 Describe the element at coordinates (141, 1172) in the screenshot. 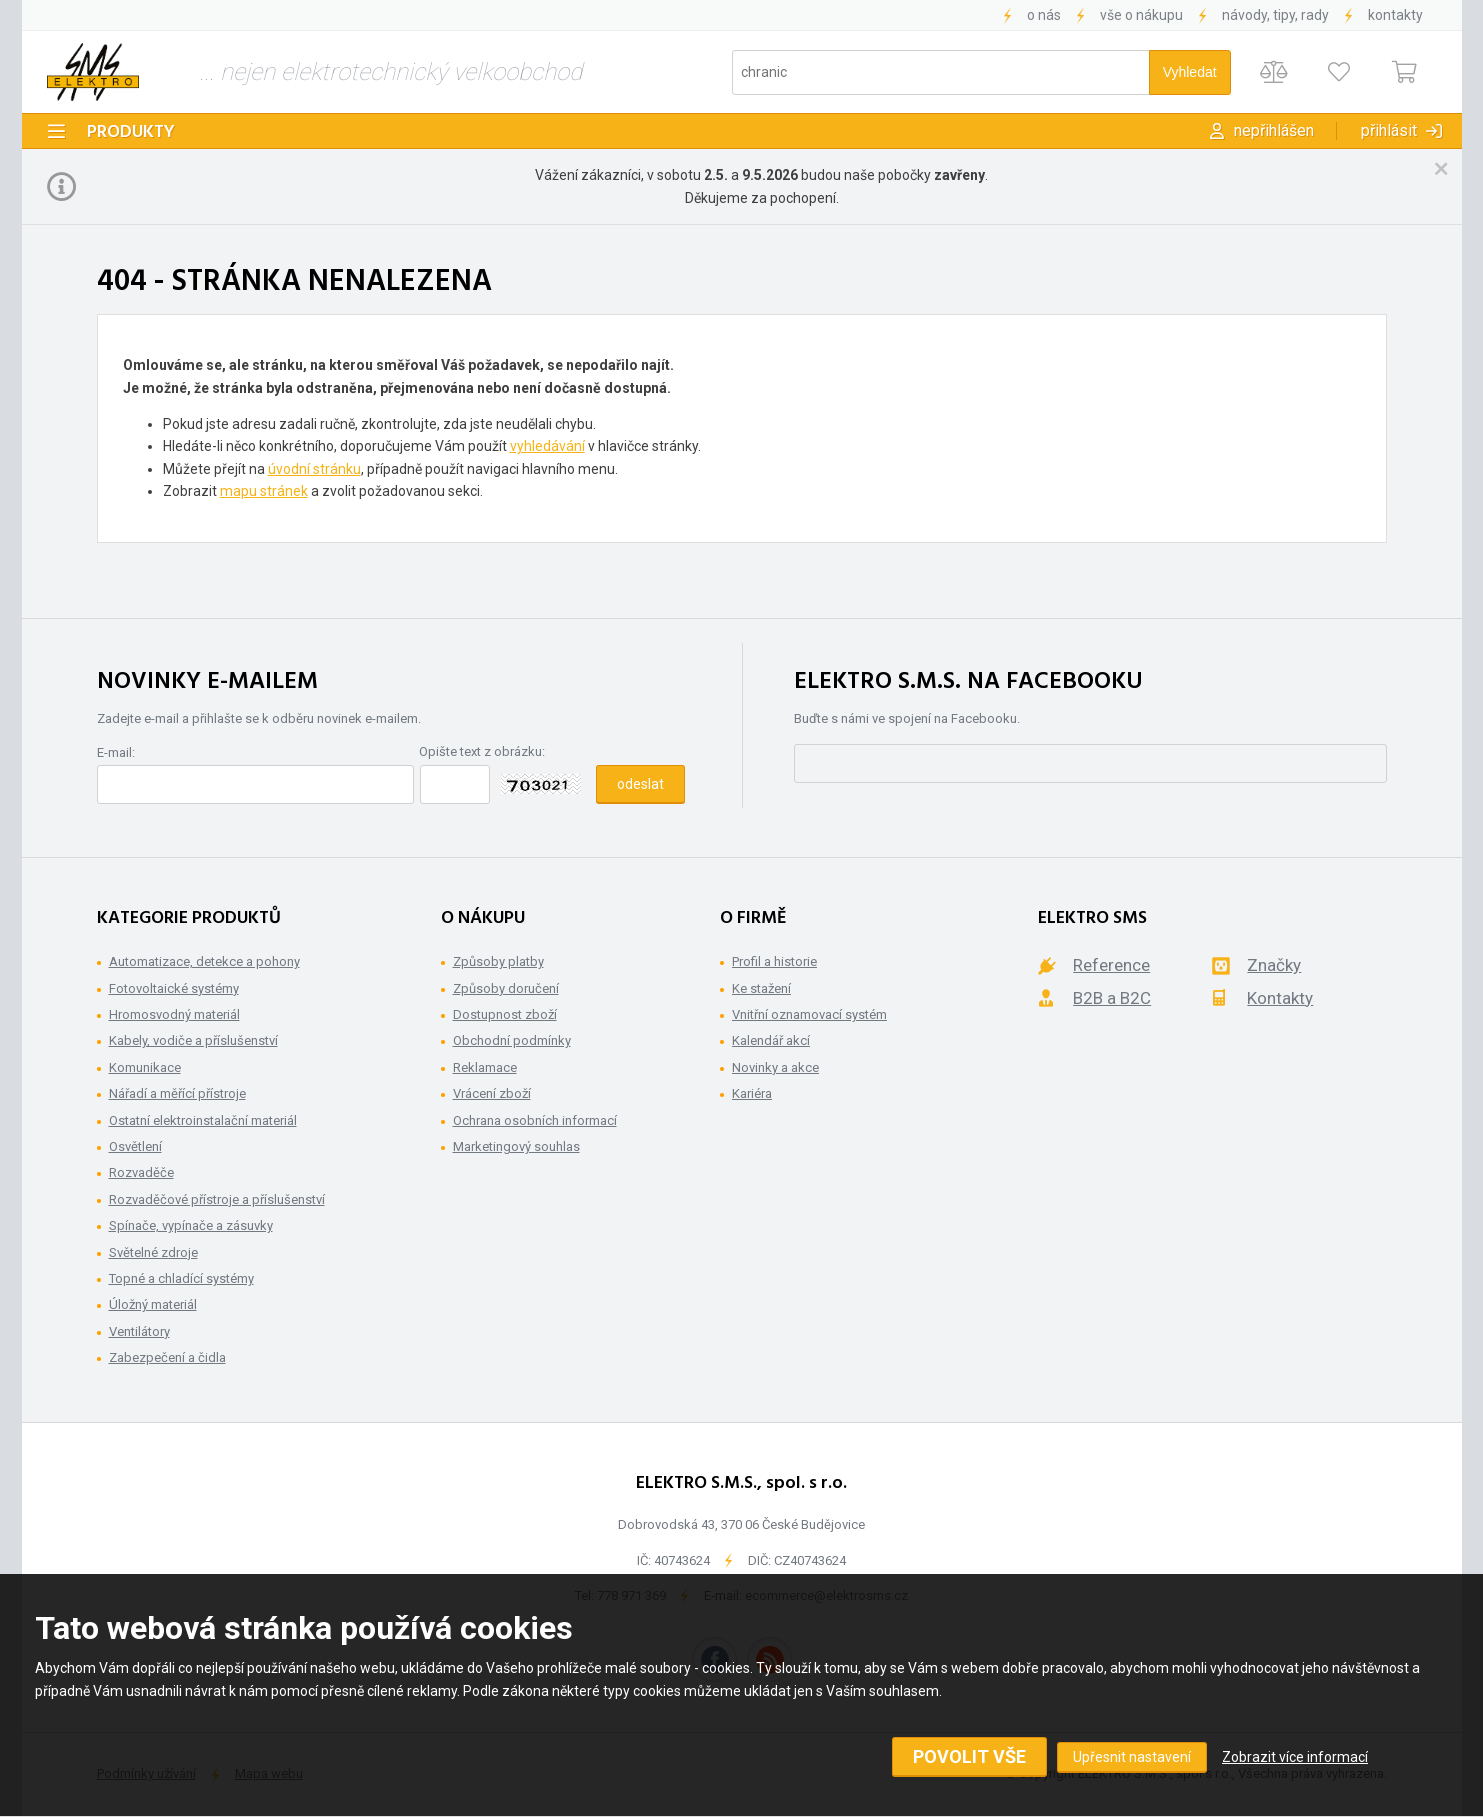

I see `Rozvaděče` at that location.